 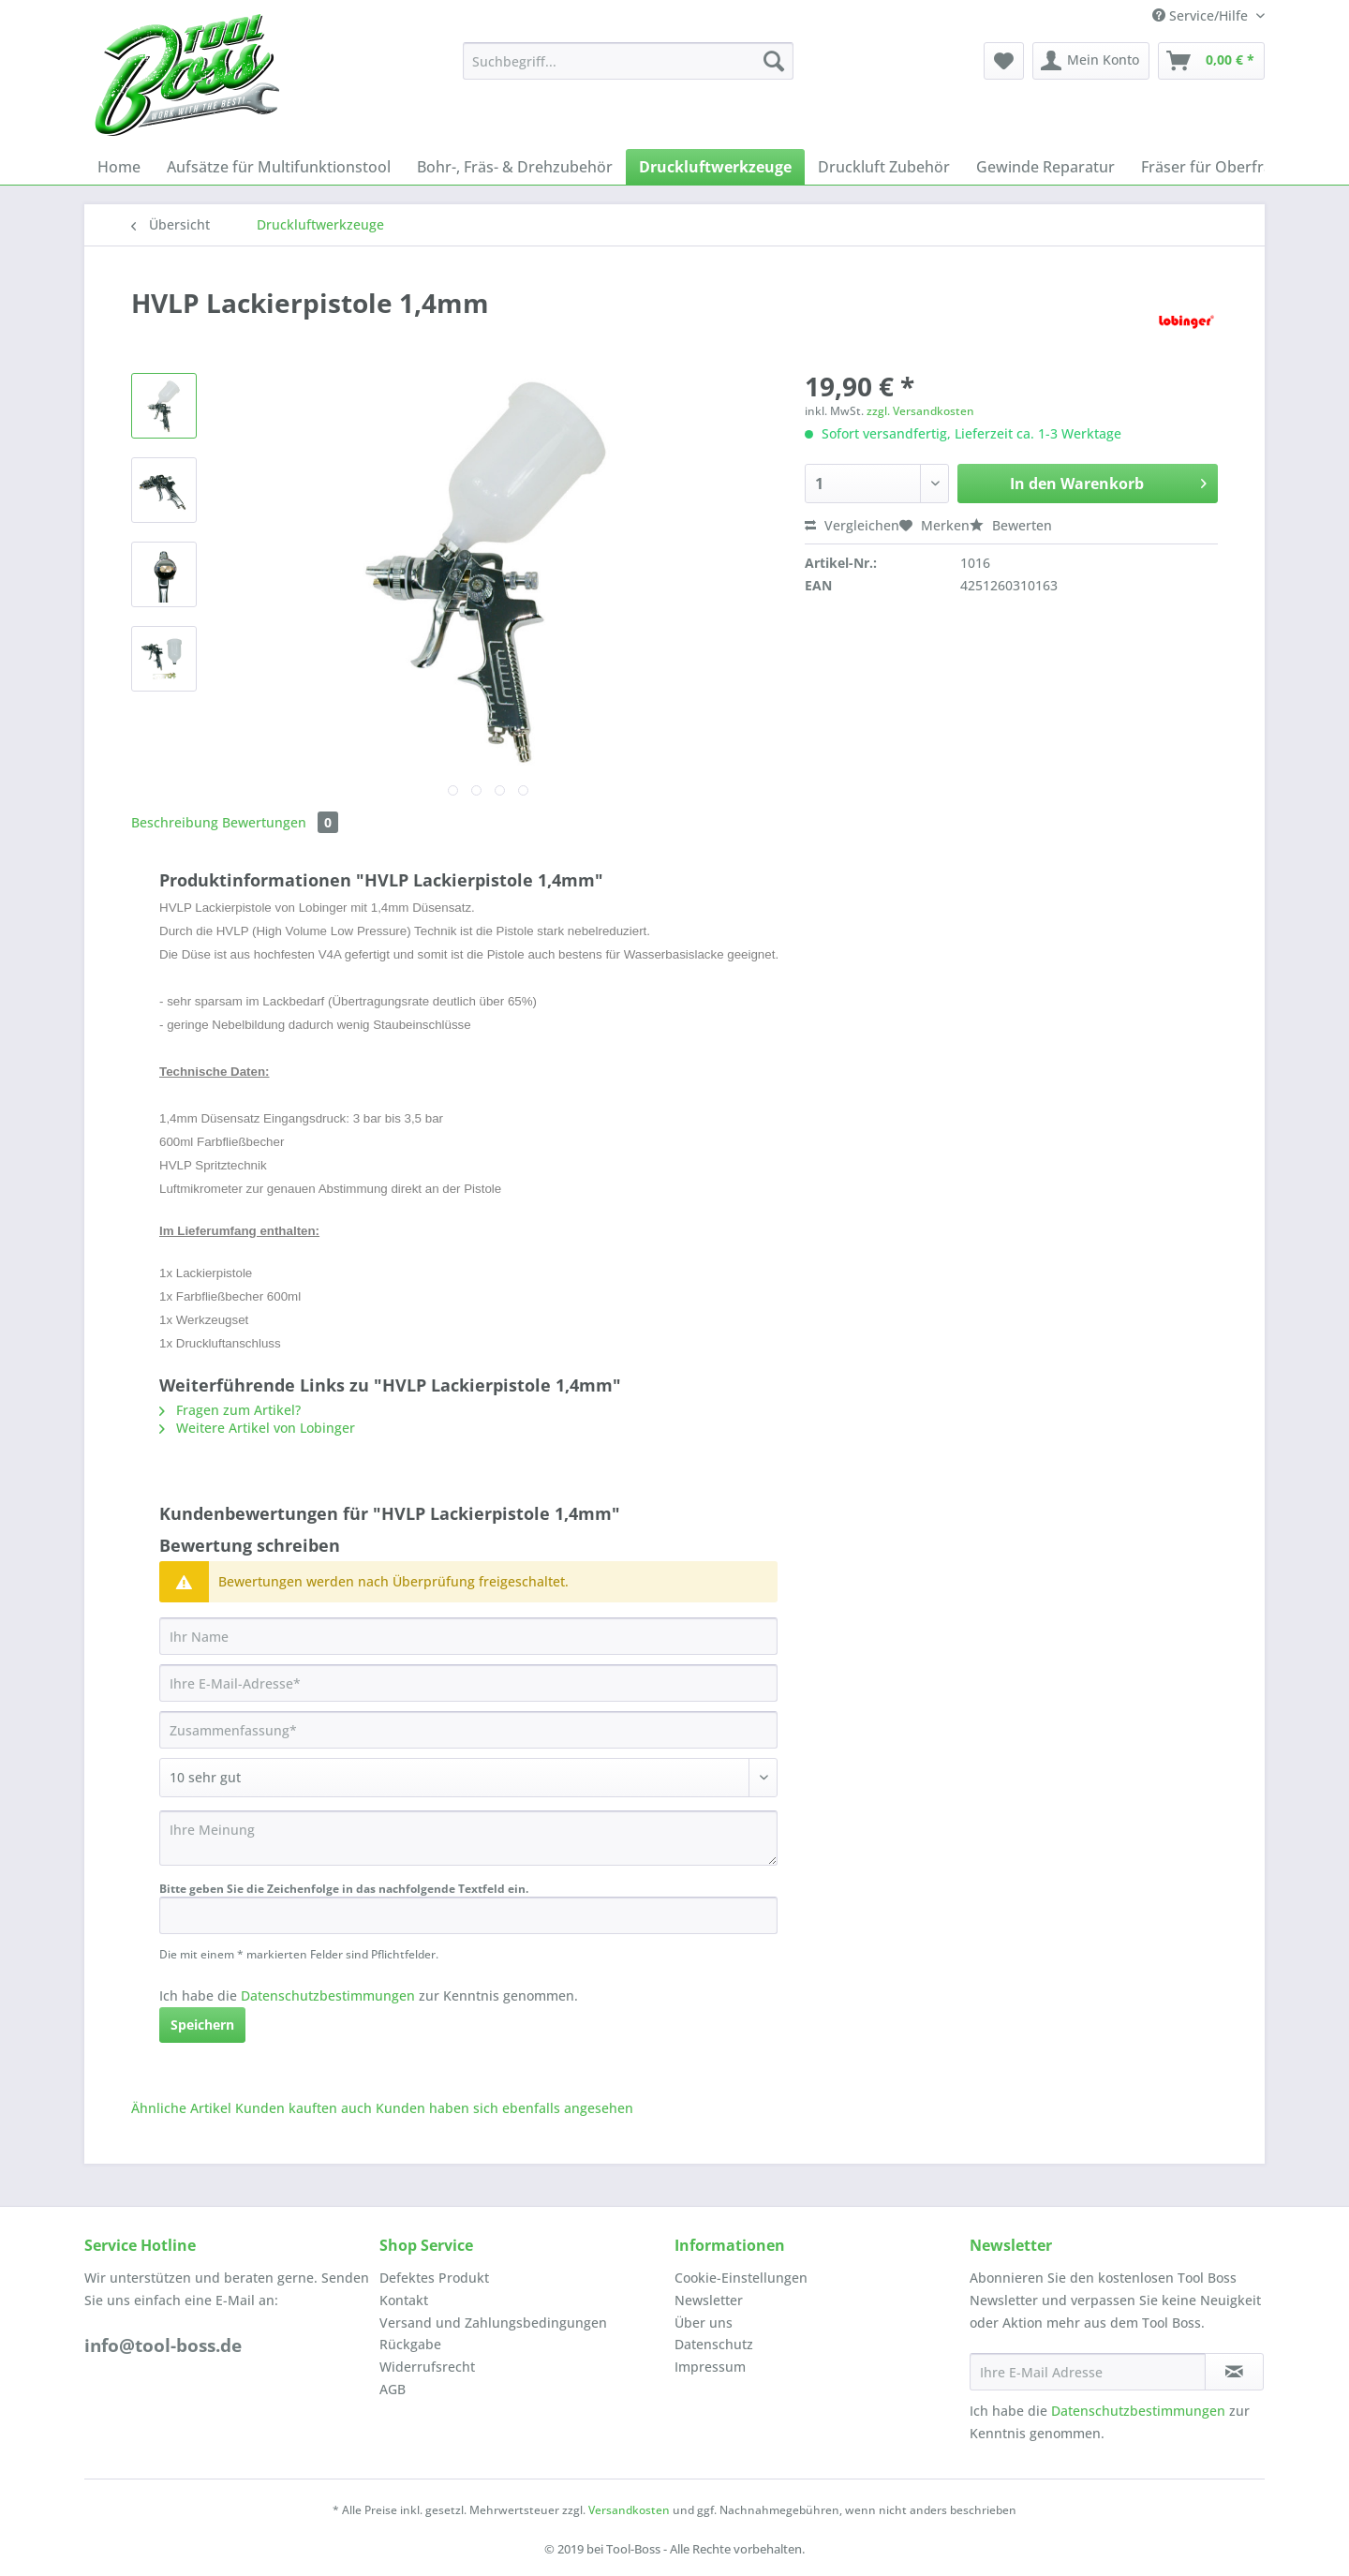 I want to click on Kunden kauften auch, so click(x=303, y=2108).